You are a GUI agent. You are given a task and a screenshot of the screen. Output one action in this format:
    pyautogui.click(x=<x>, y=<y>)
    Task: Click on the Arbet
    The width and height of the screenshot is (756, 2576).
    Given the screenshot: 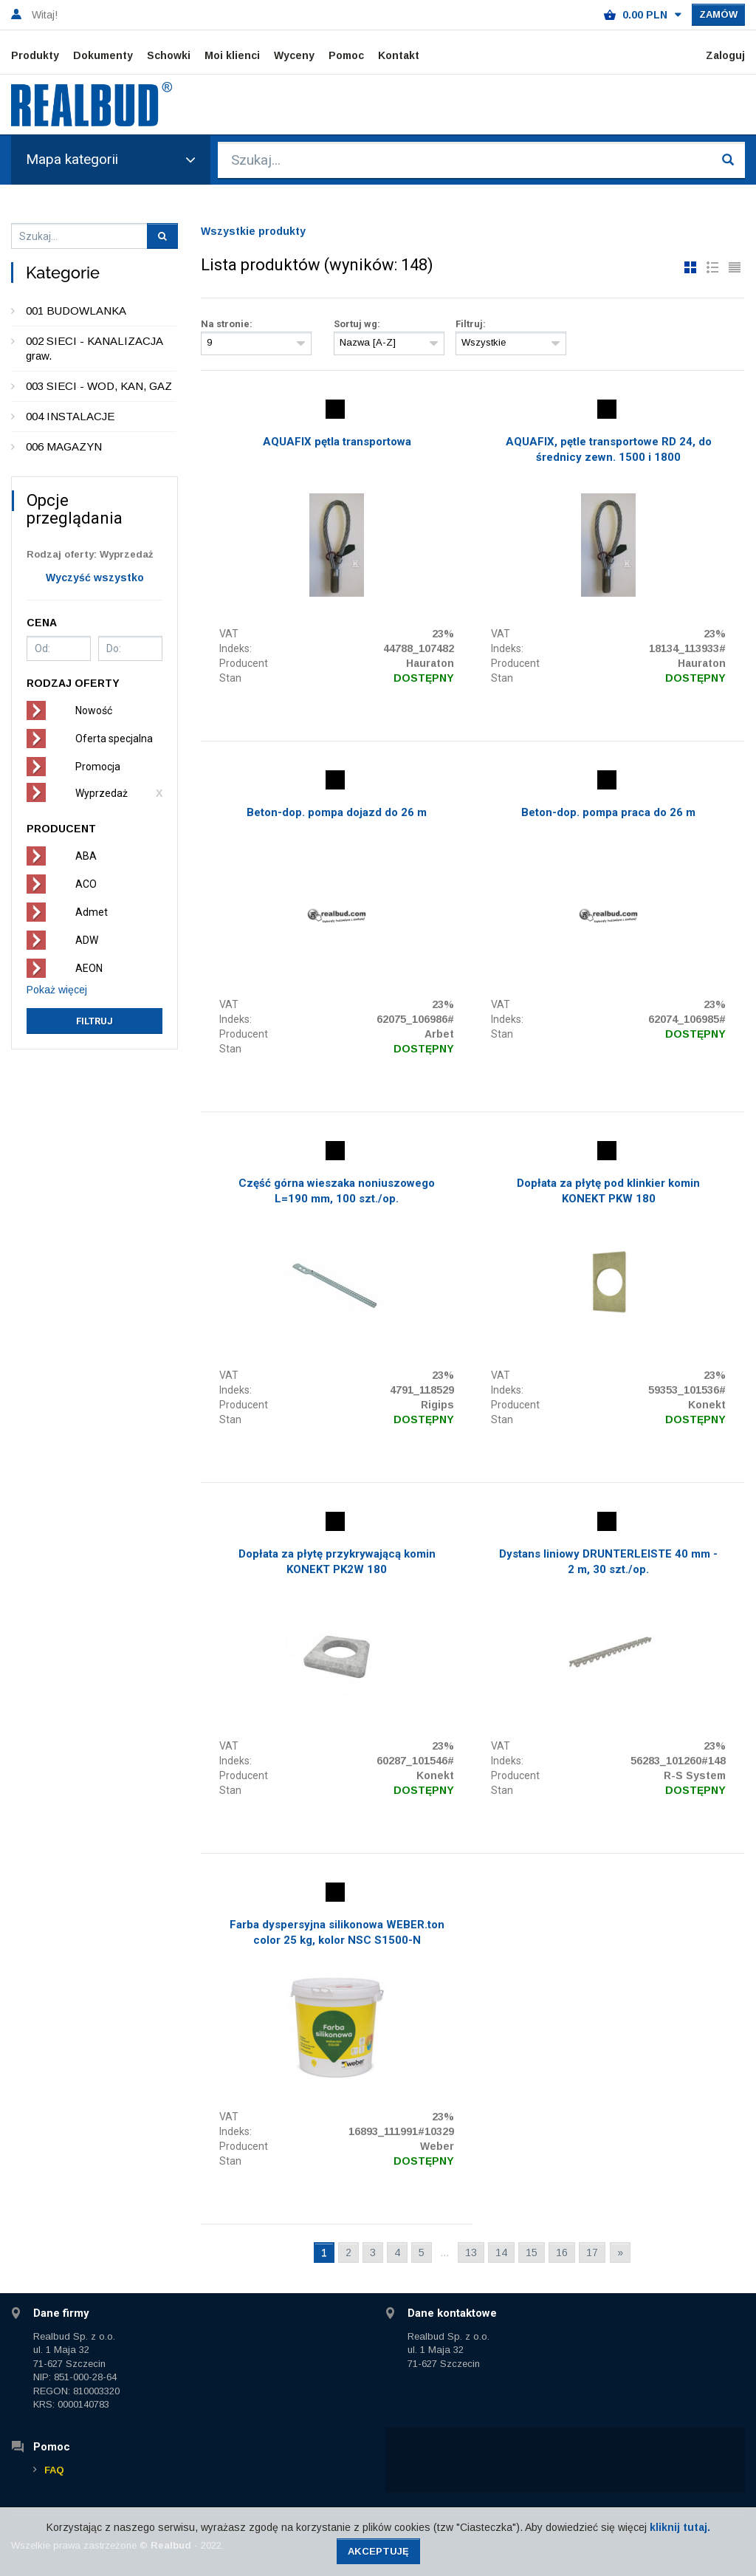 What is the action you would take?
    pyautogui.click(x=439, y=1034)
    